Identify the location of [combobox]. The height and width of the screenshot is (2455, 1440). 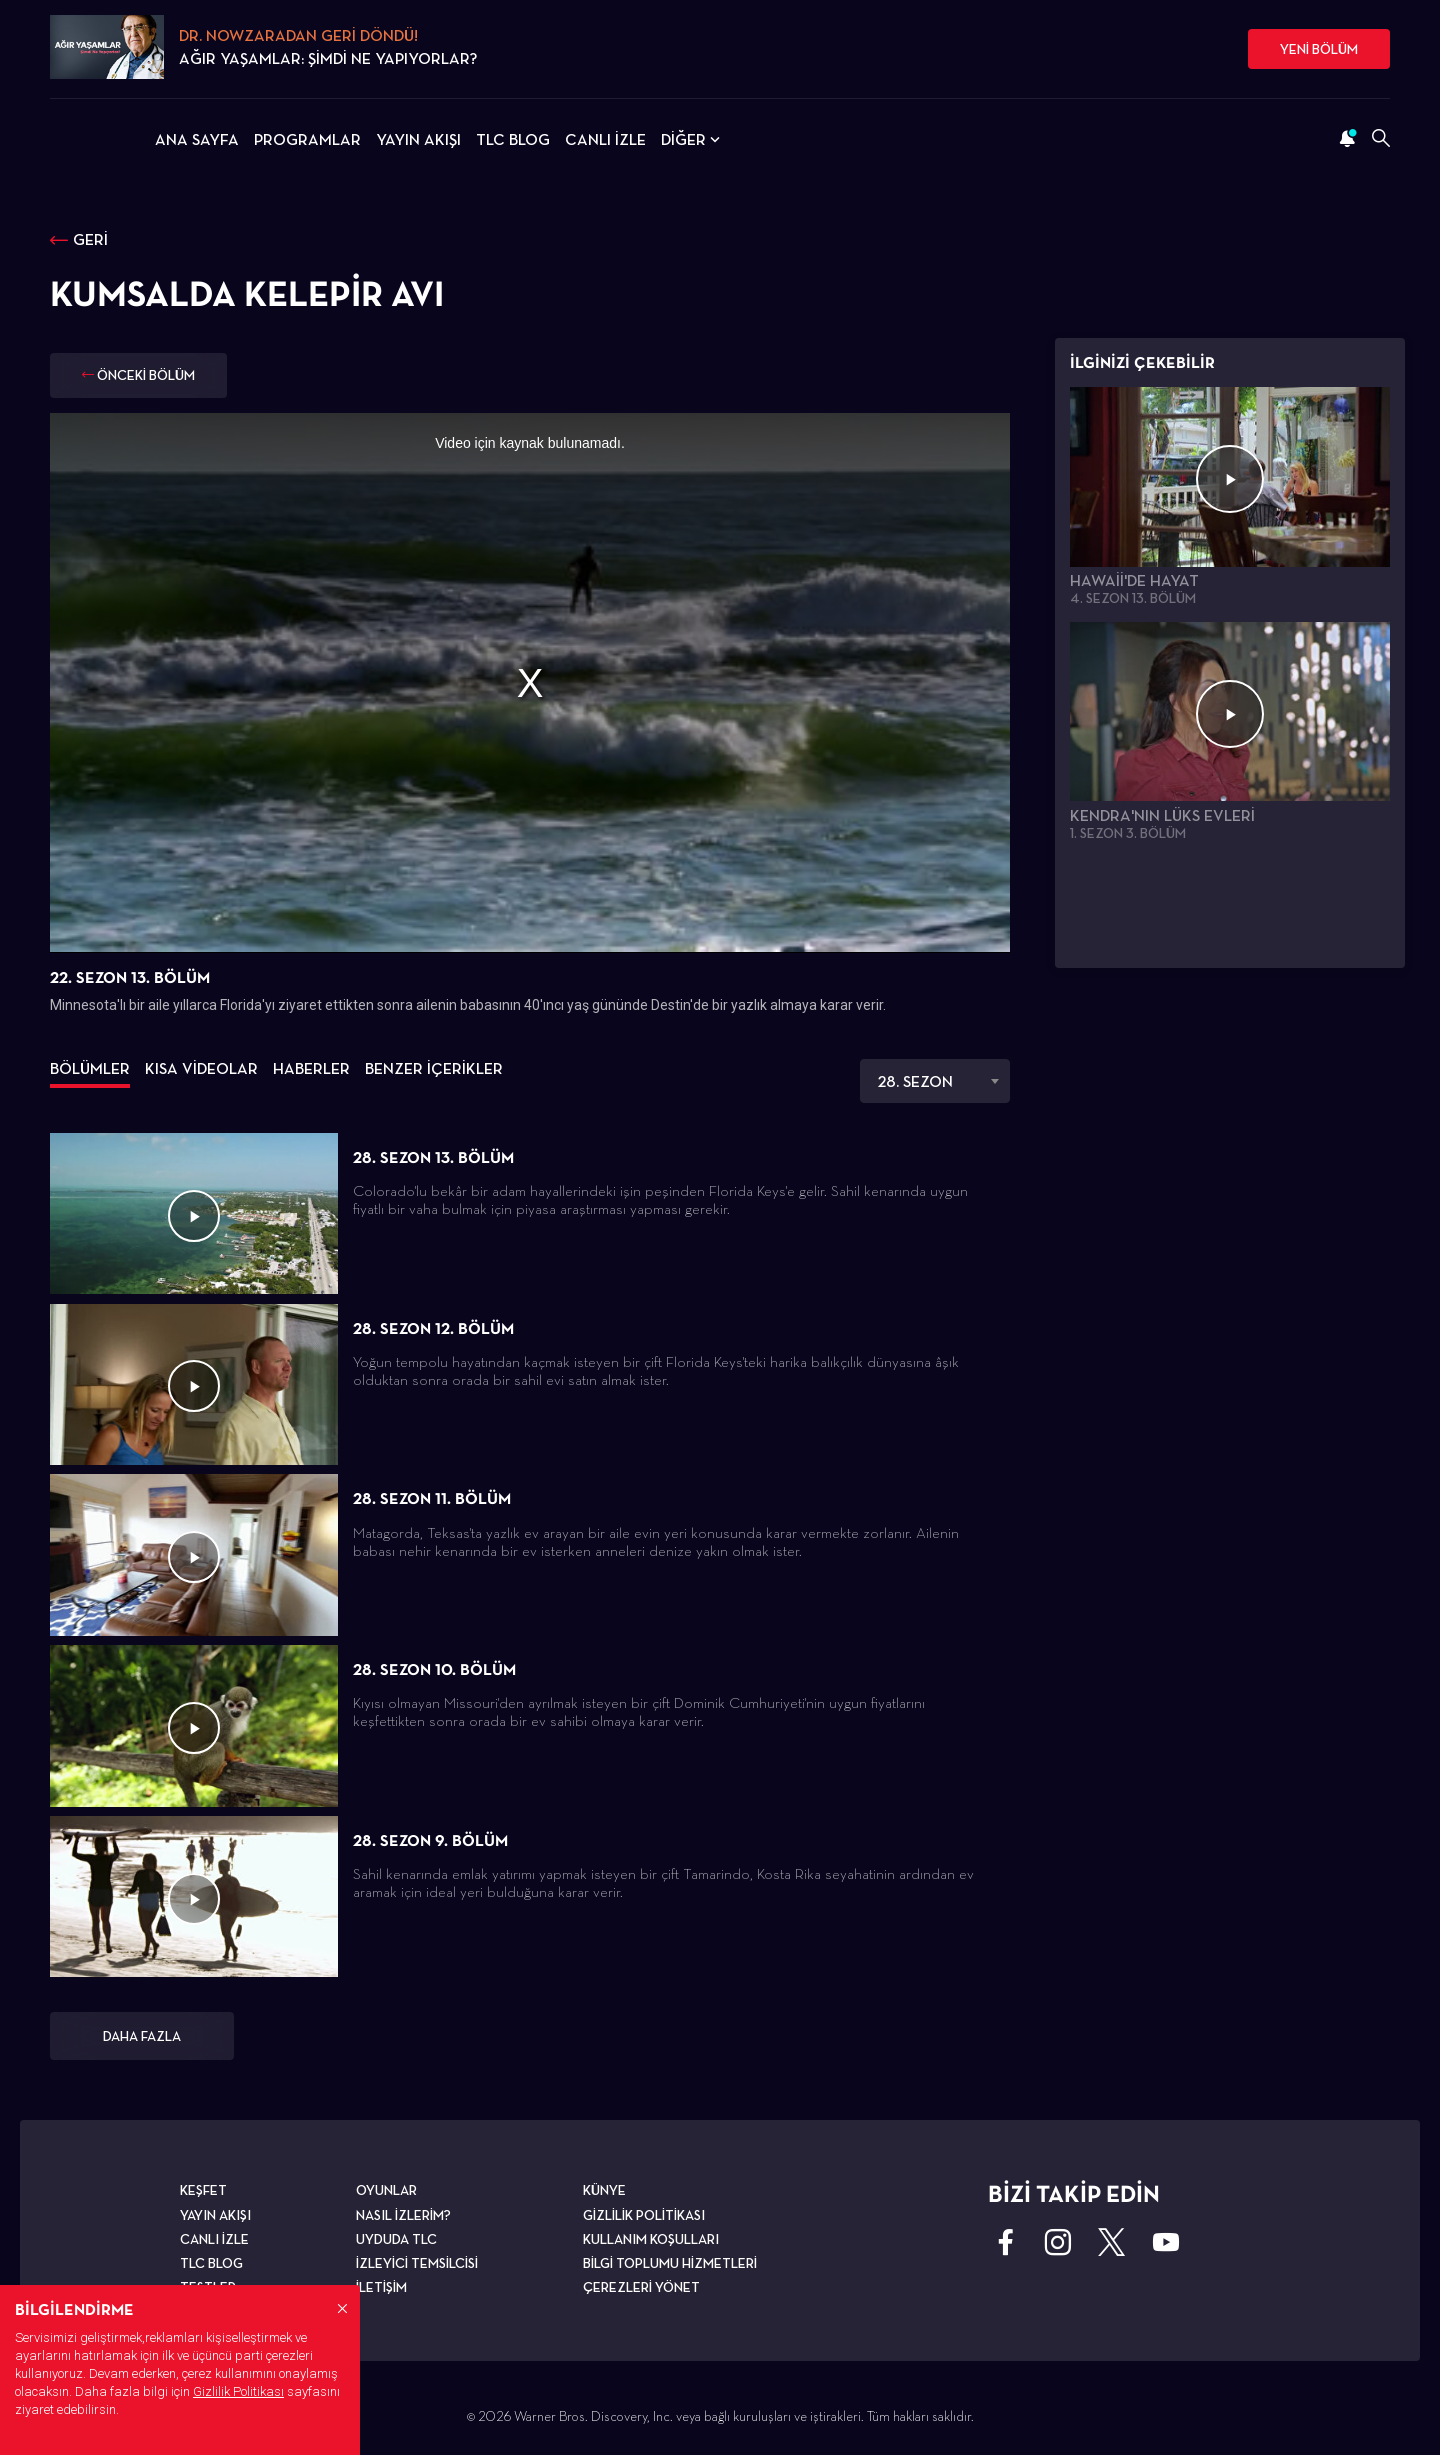
(935, 1081).